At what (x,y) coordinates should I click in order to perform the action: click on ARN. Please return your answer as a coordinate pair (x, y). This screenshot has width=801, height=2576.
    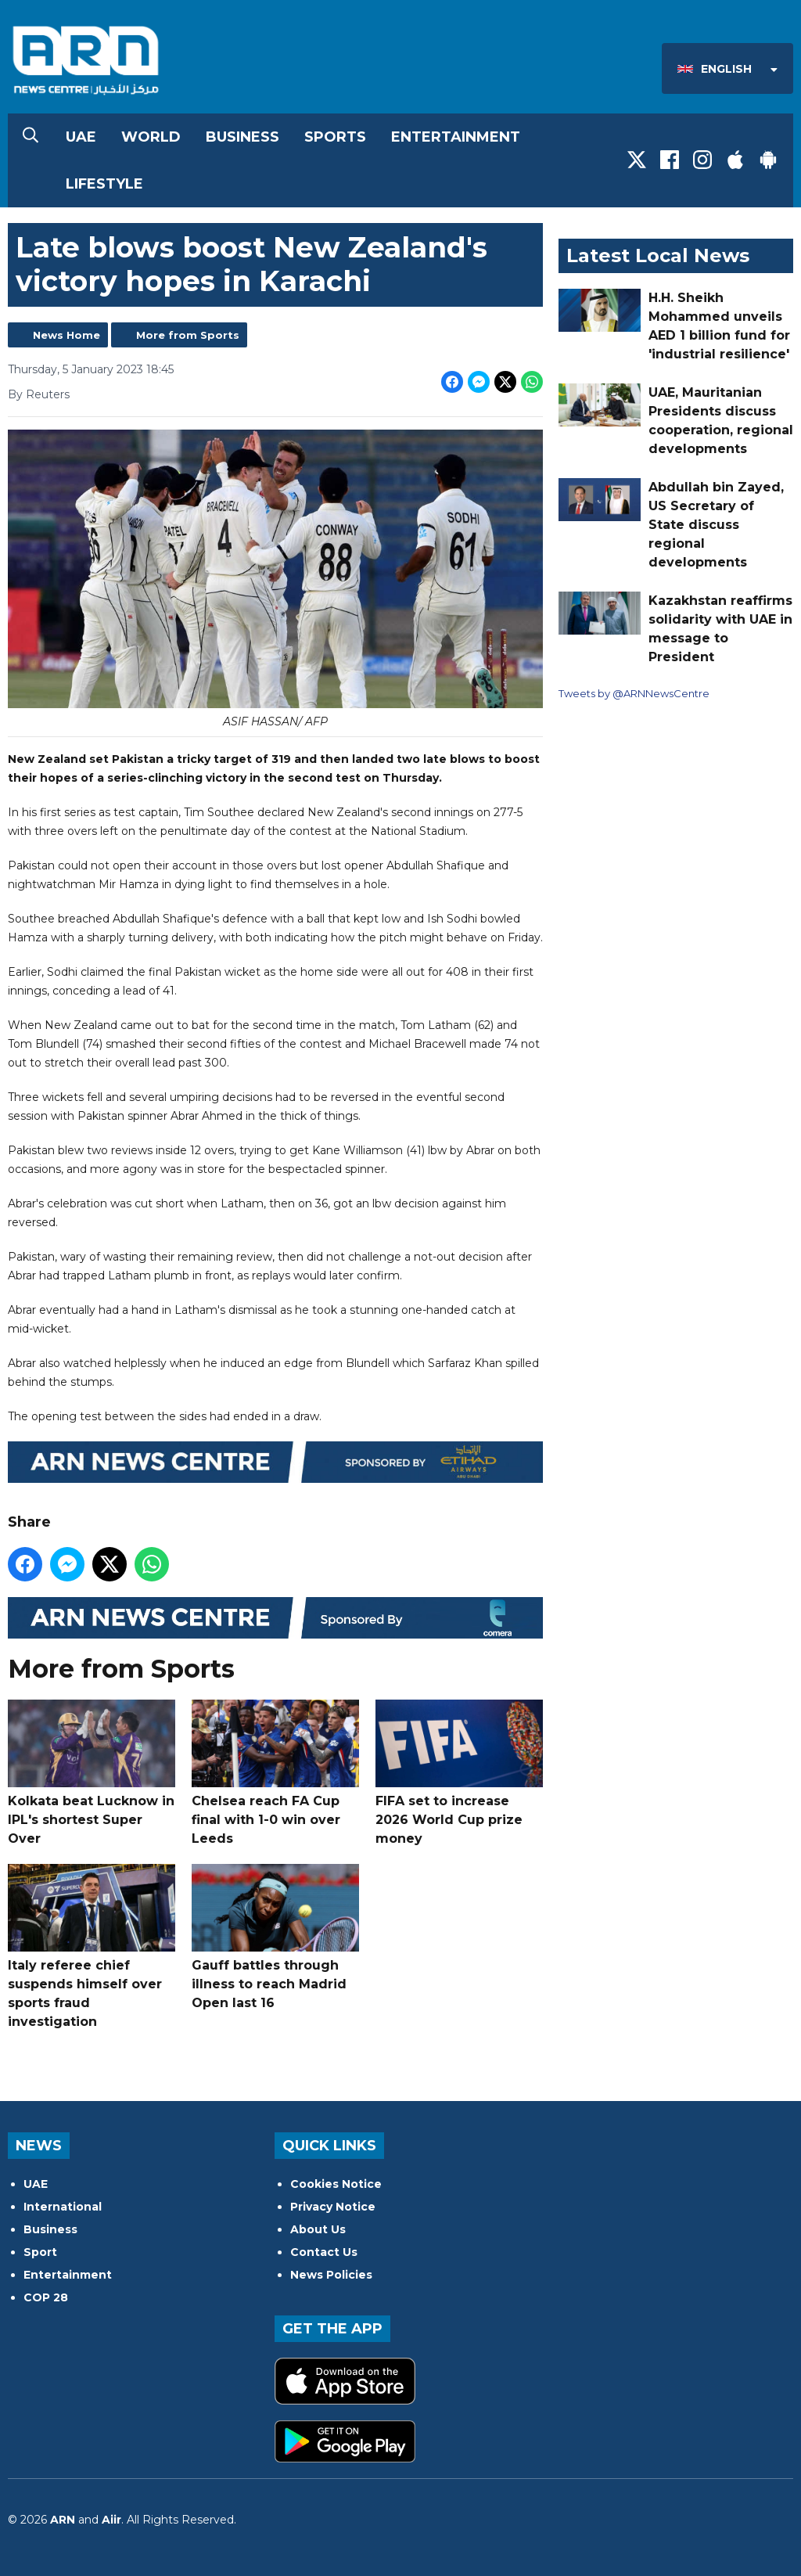
    Looking at the image, I should click on (62, 2520).